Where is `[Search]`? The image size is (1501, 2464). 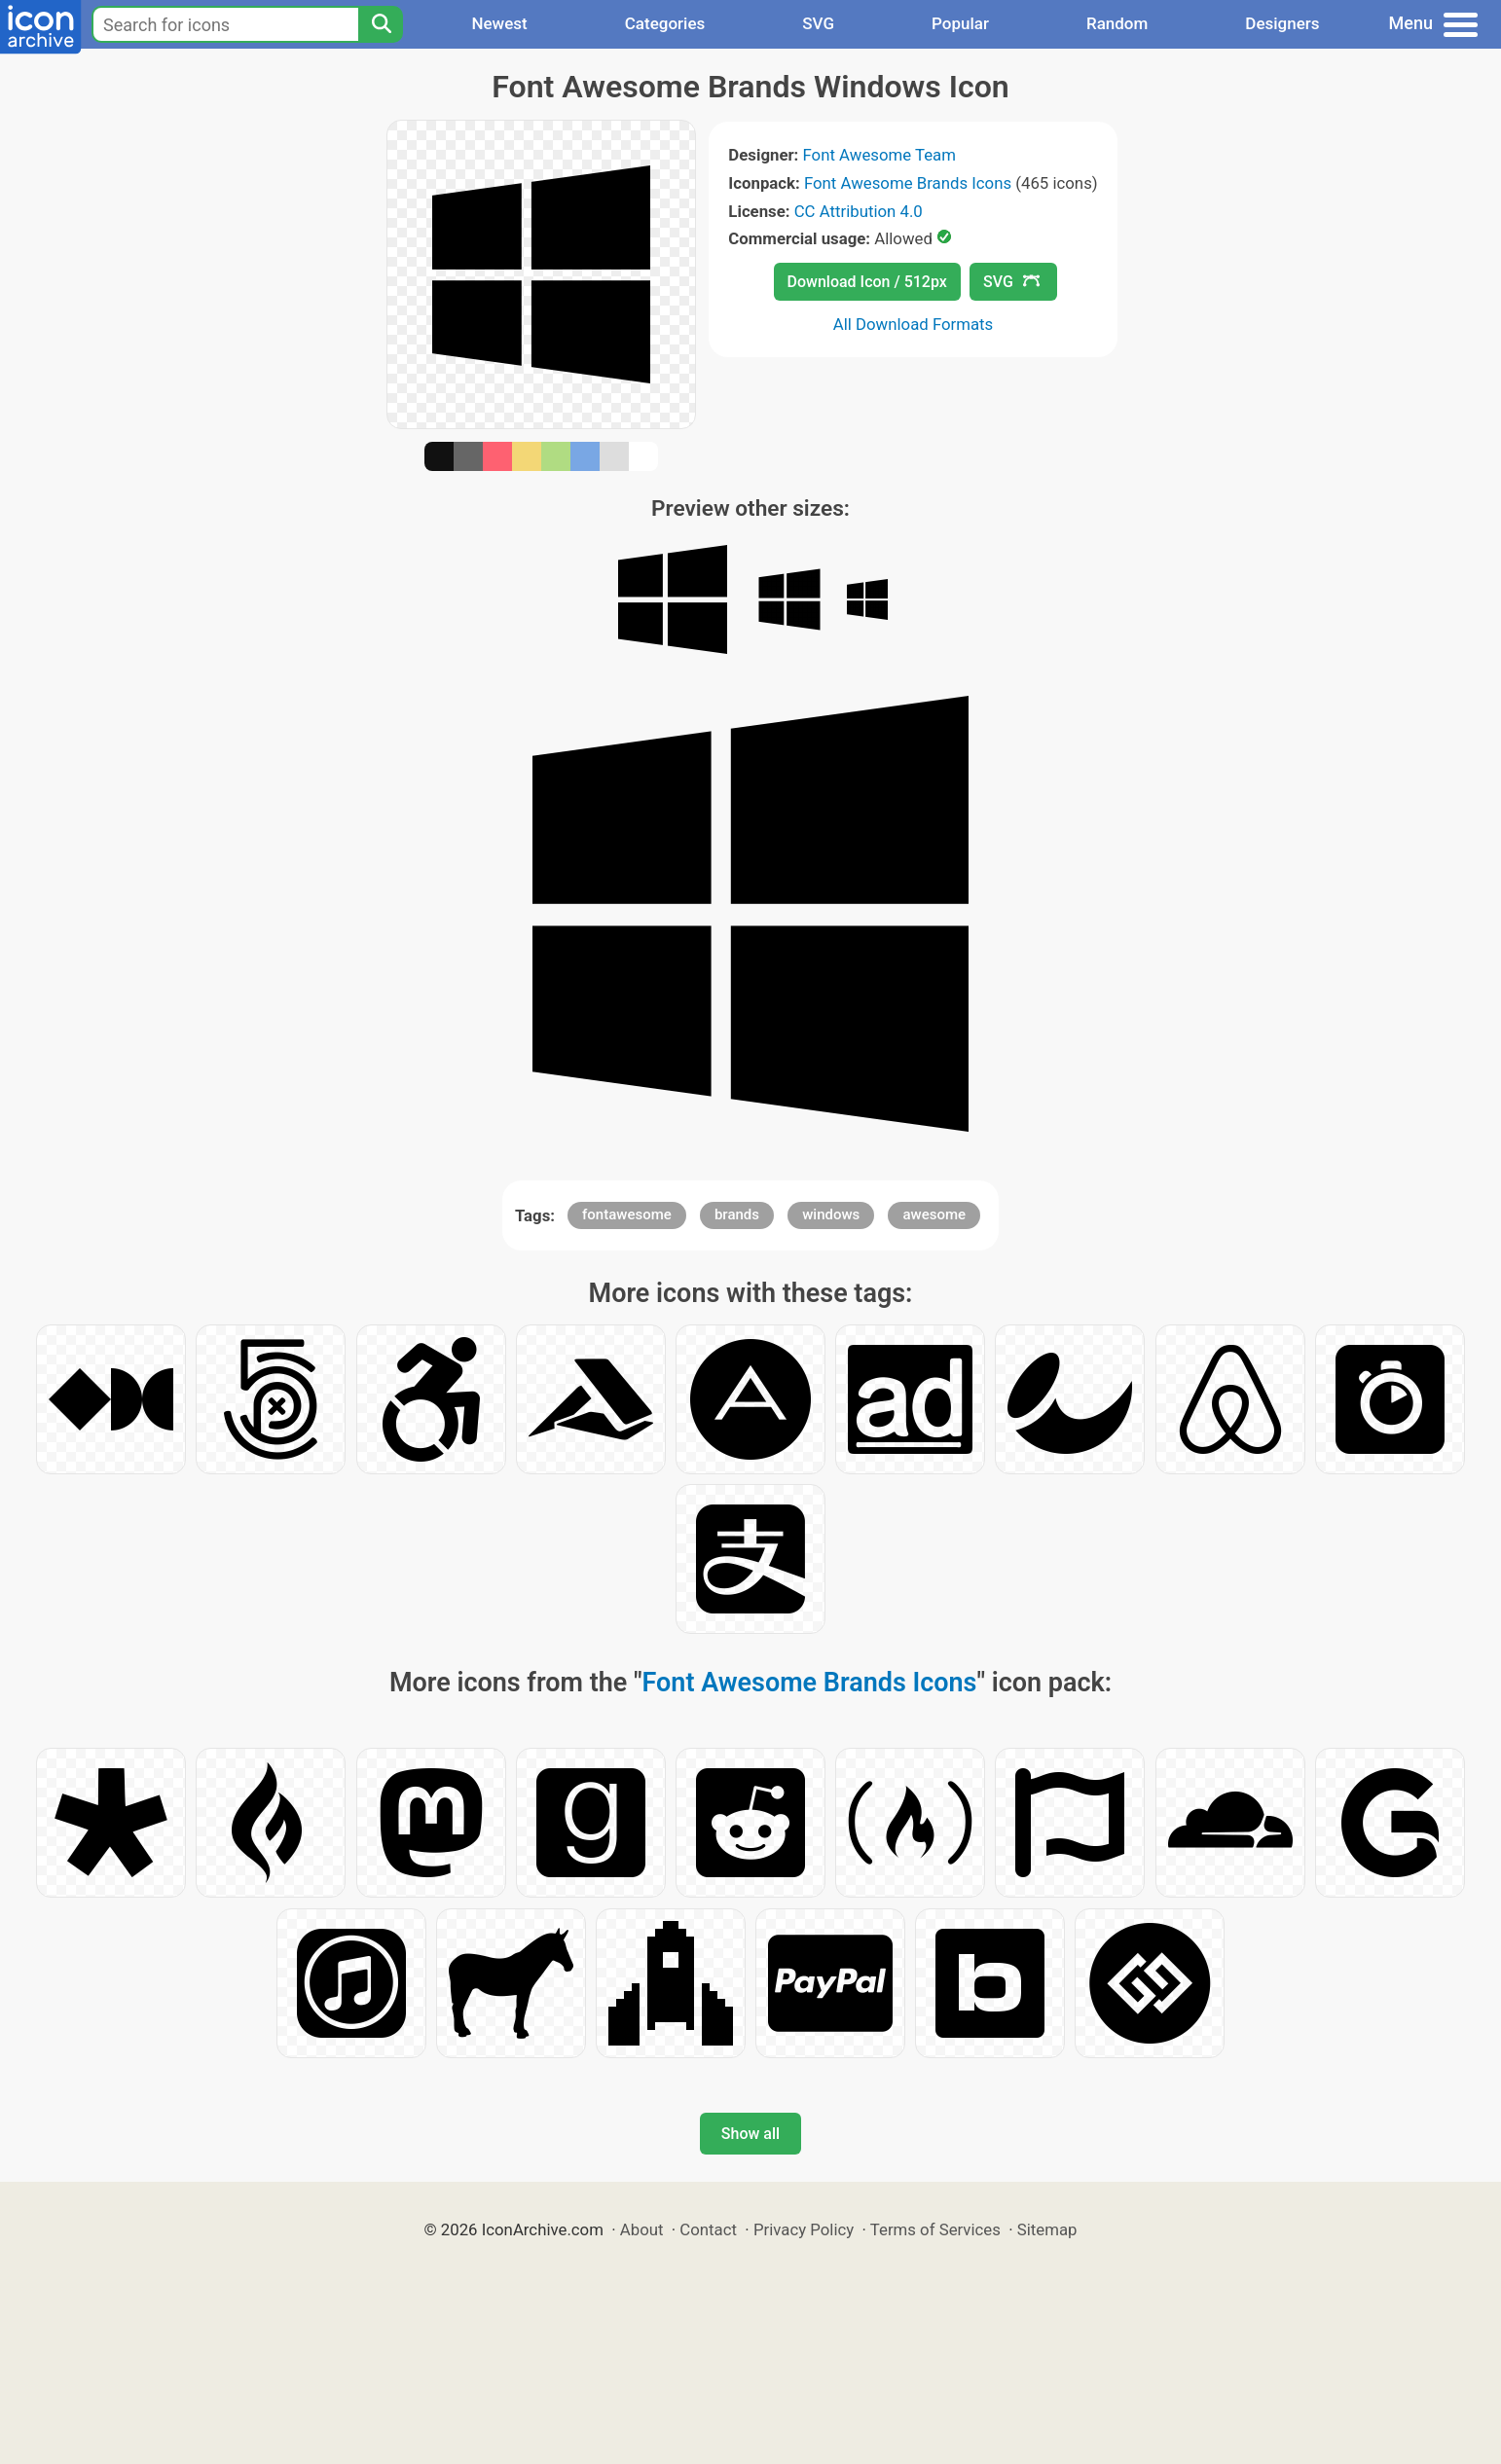 [Search] is located at coordinates (380, 24).